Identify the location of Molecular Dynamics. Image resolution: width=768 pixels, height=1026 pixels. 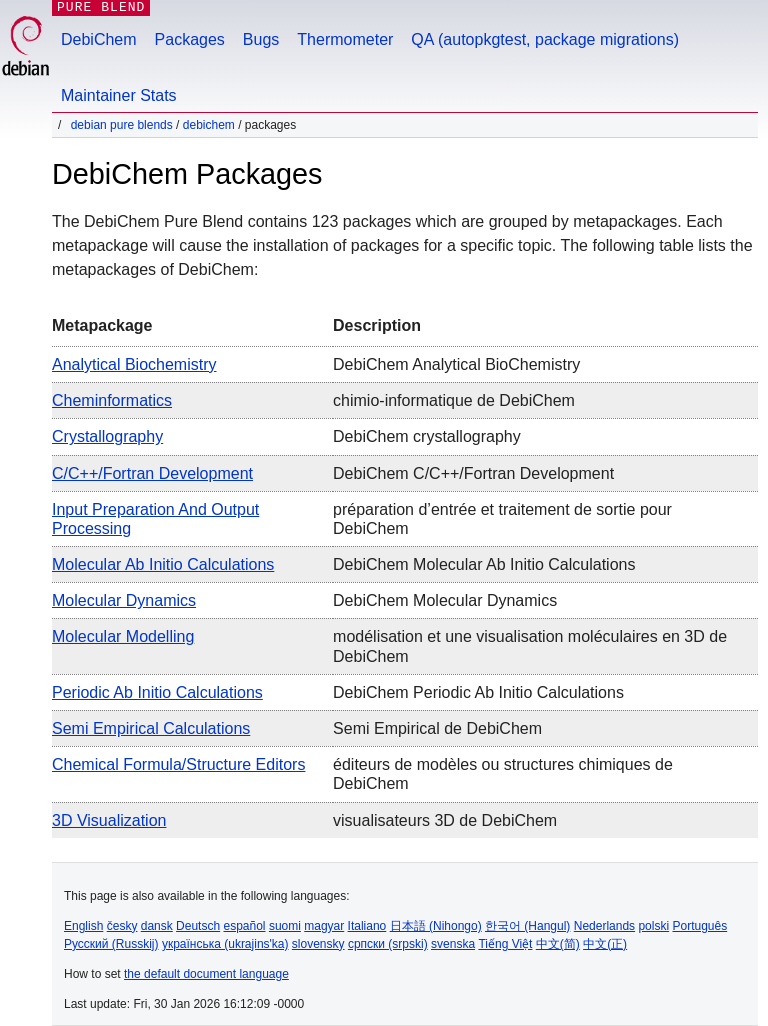
(124, 600).